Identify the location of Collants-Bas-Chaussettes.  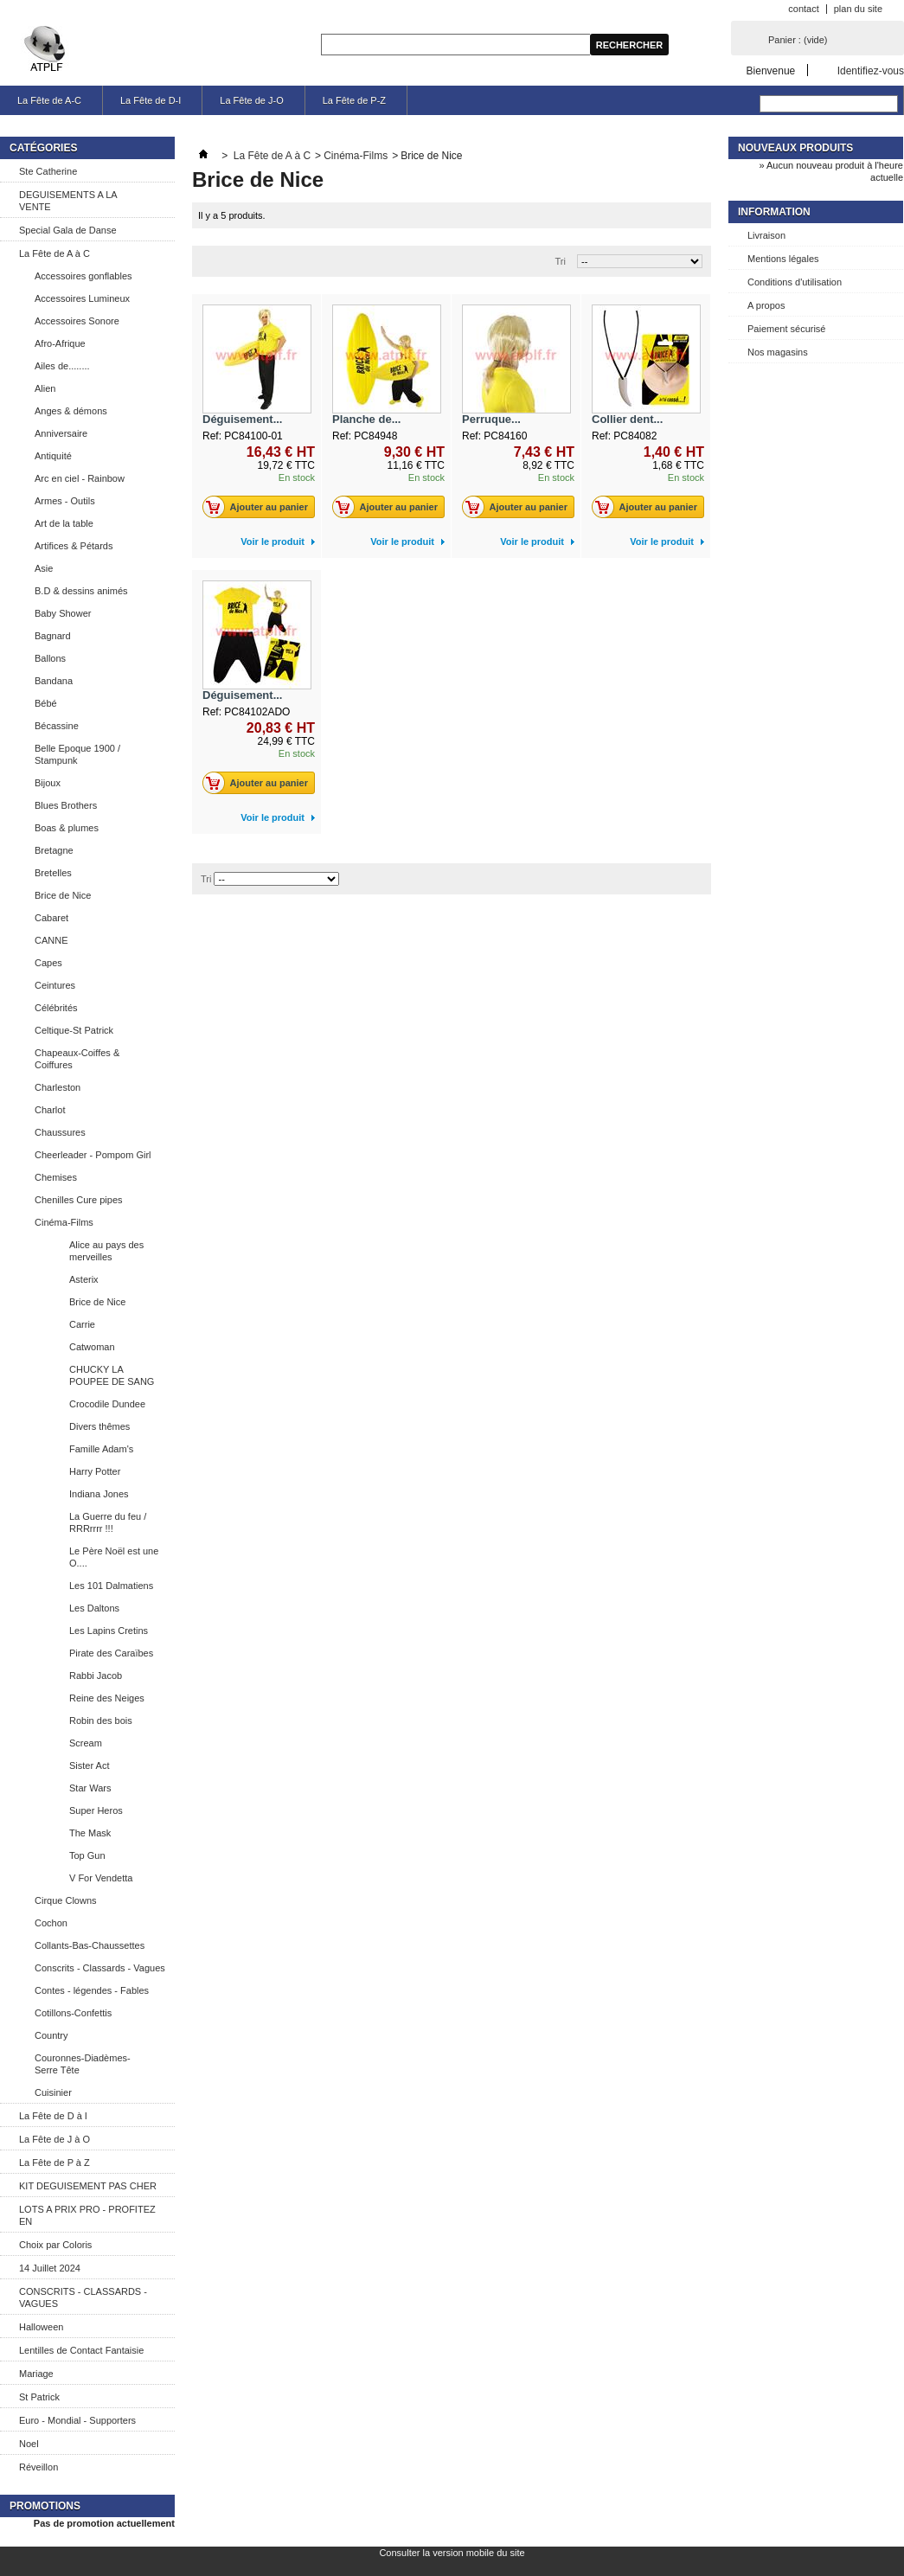
(89, 1945).